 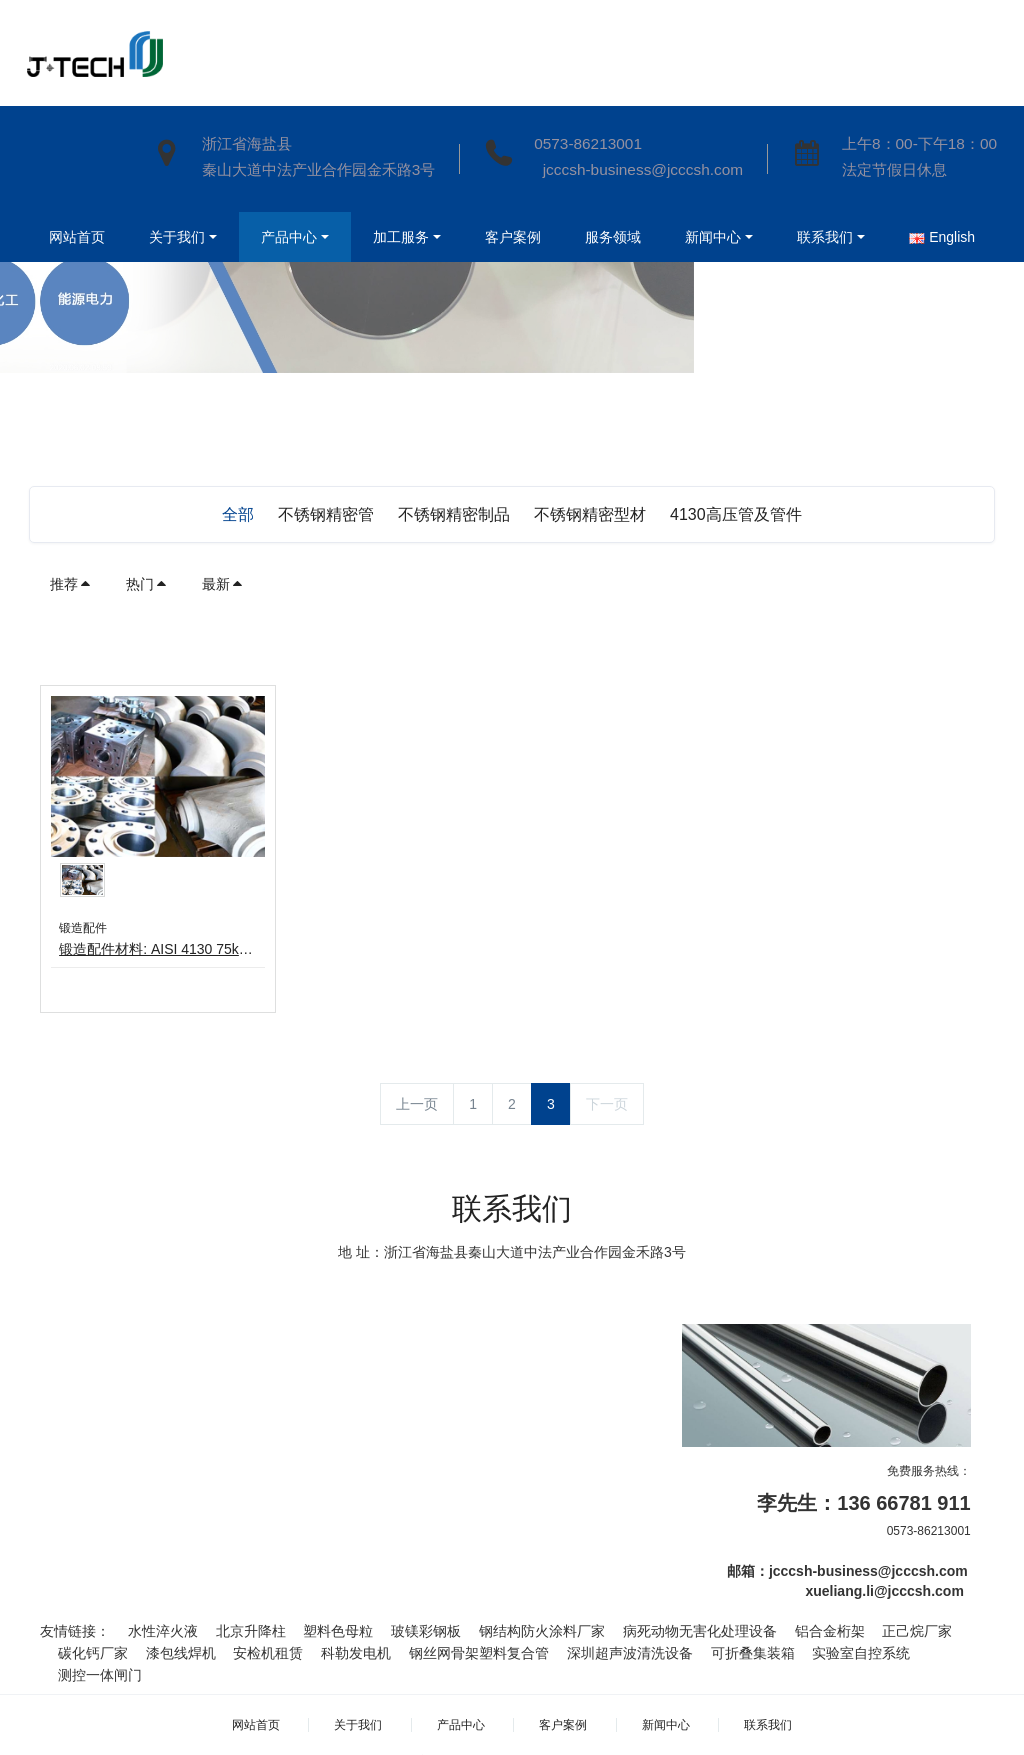 What do you see at coordinates (162, 949) in the screenshot?
I see `锻造配件材料: AISI 4130 75k设计压力: Max.15000psi证书 : ABS & DNVGL` at bounding box center [162, 949].